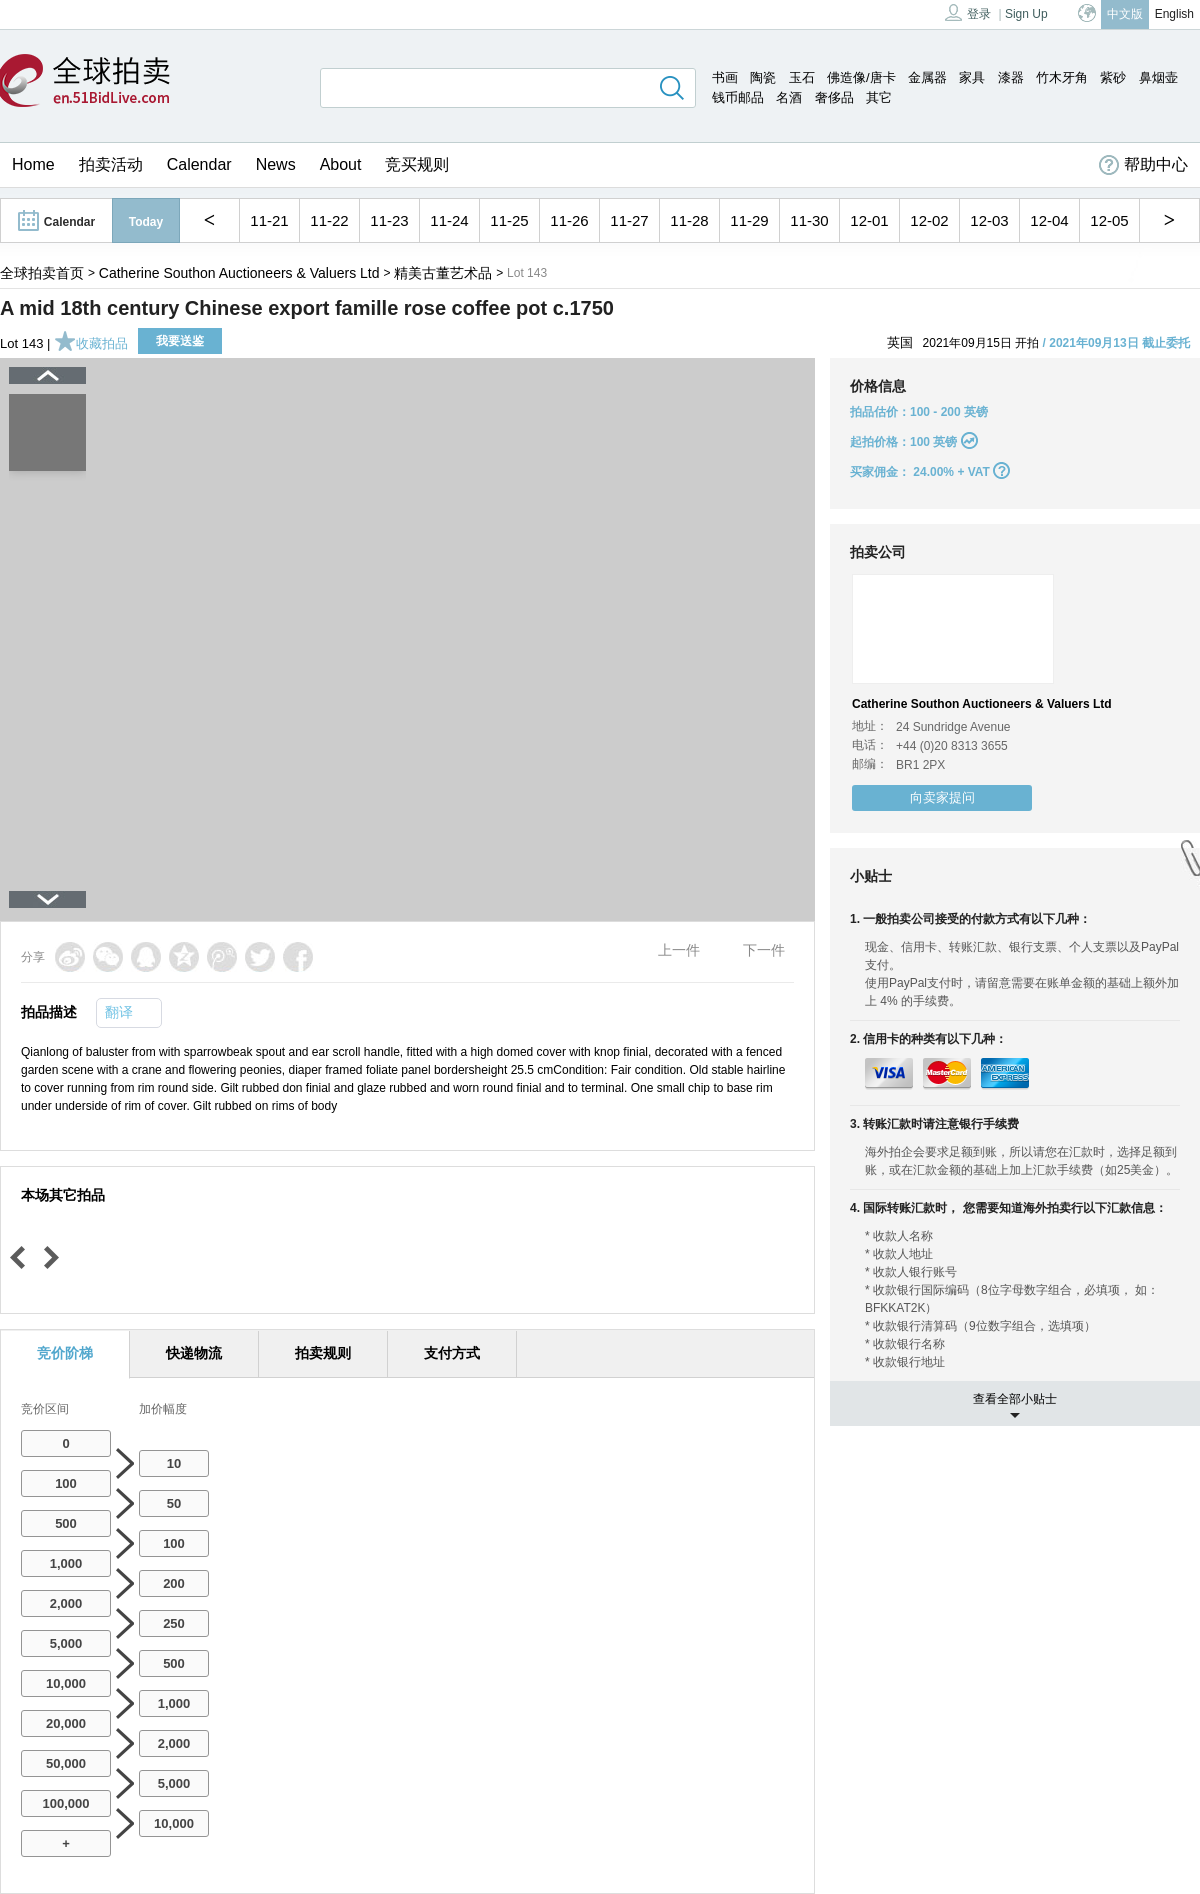  Describe the element at coordinates (269, 220) in the screenshot. I see `11-21` at that location.